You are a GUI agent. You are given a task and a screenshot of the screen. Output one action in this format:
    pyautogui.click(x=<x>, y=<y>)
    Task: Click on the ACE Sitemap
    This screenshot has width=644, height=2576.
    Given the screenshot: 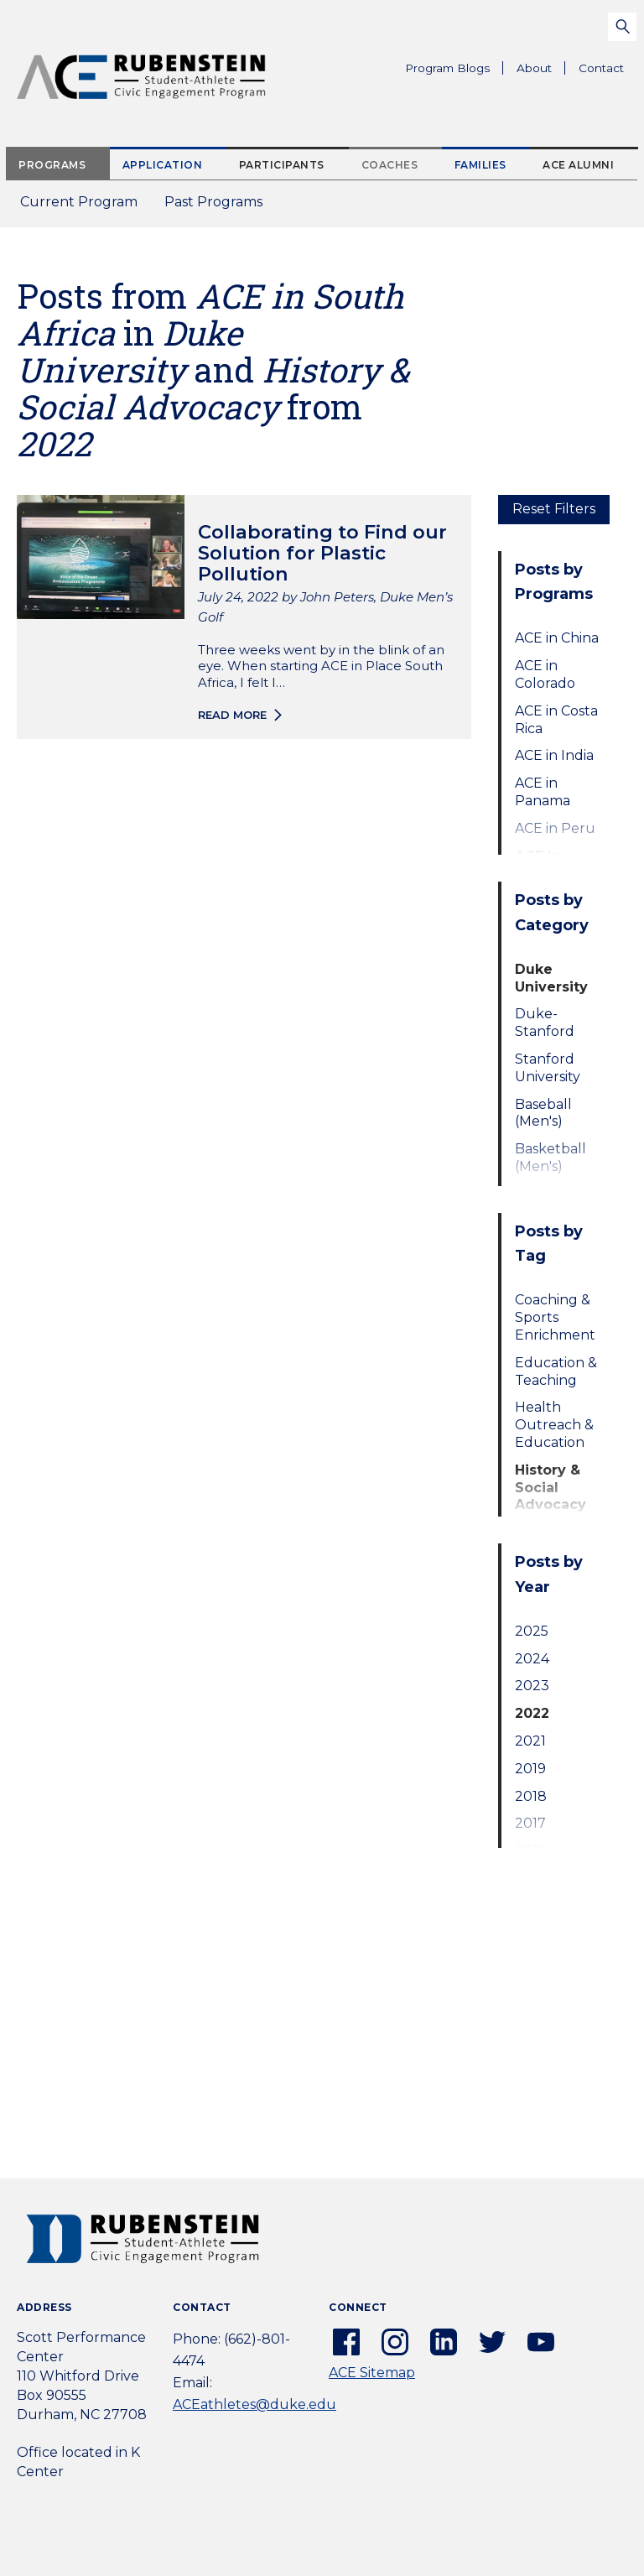 What is the action you would take?
    pyautogui.click(x=372, y=2373)
    